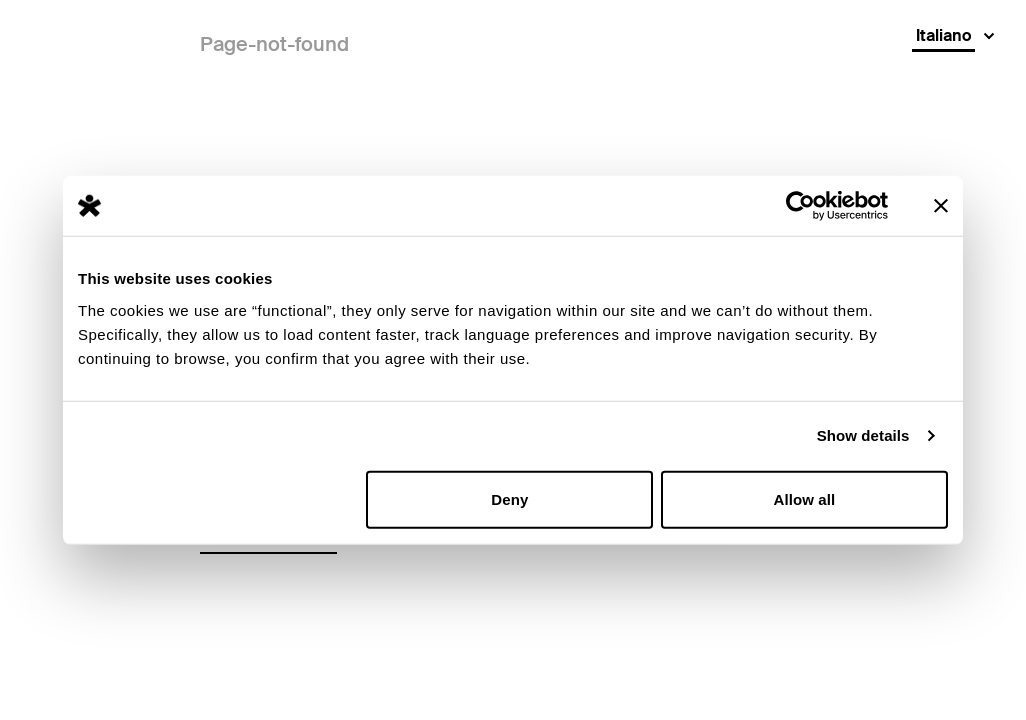  Describe the element at coordinates (800, 206) in the screenshot. I see `[Usercentrics Cookiebot - opens in a new window]` at that location.